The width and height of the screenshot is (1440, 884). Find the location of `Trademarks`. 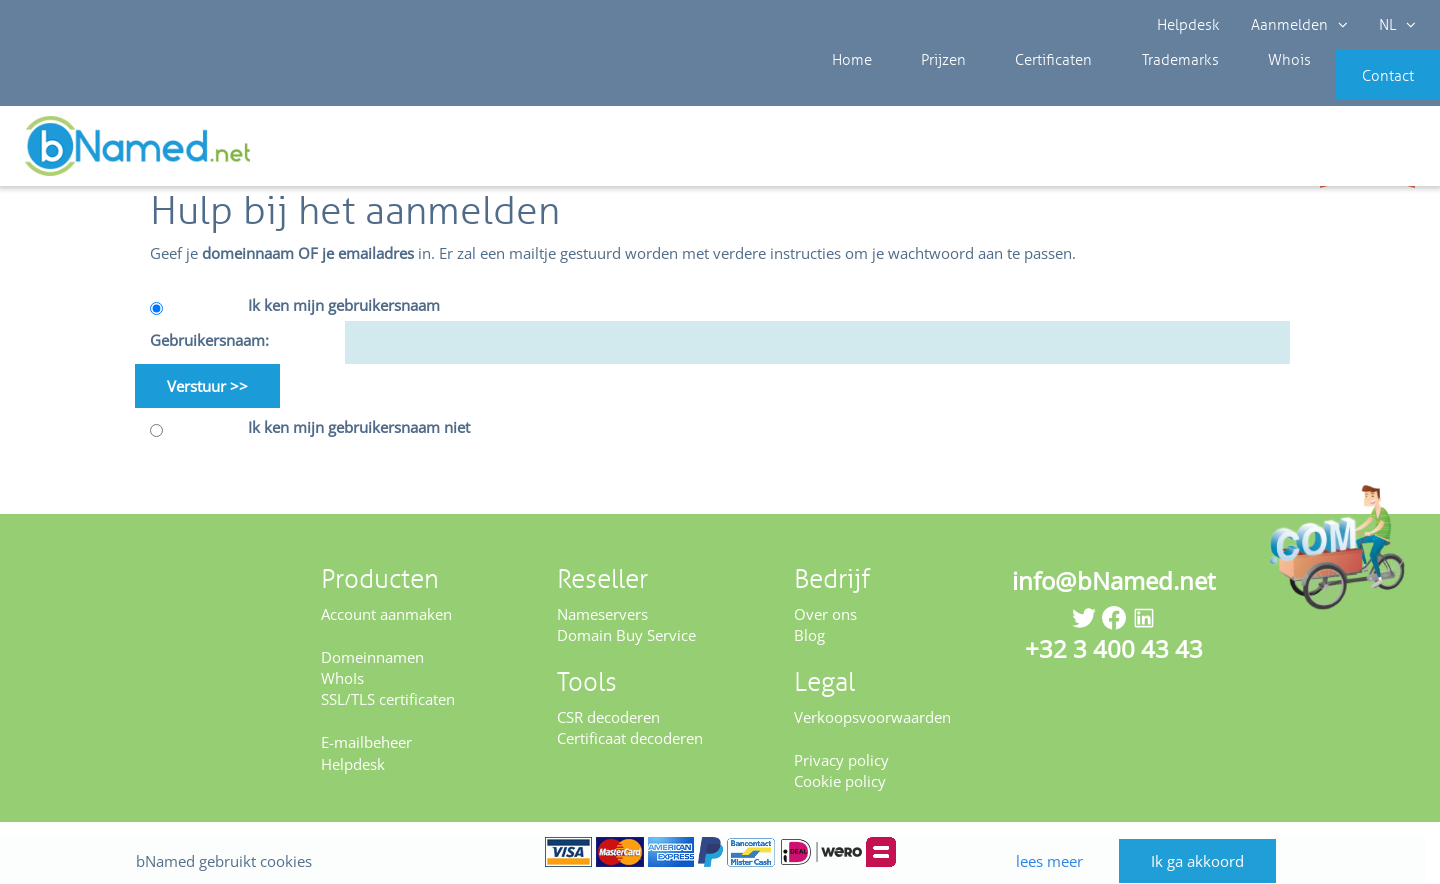

Trademarks is located at coordinates (1125, 90).